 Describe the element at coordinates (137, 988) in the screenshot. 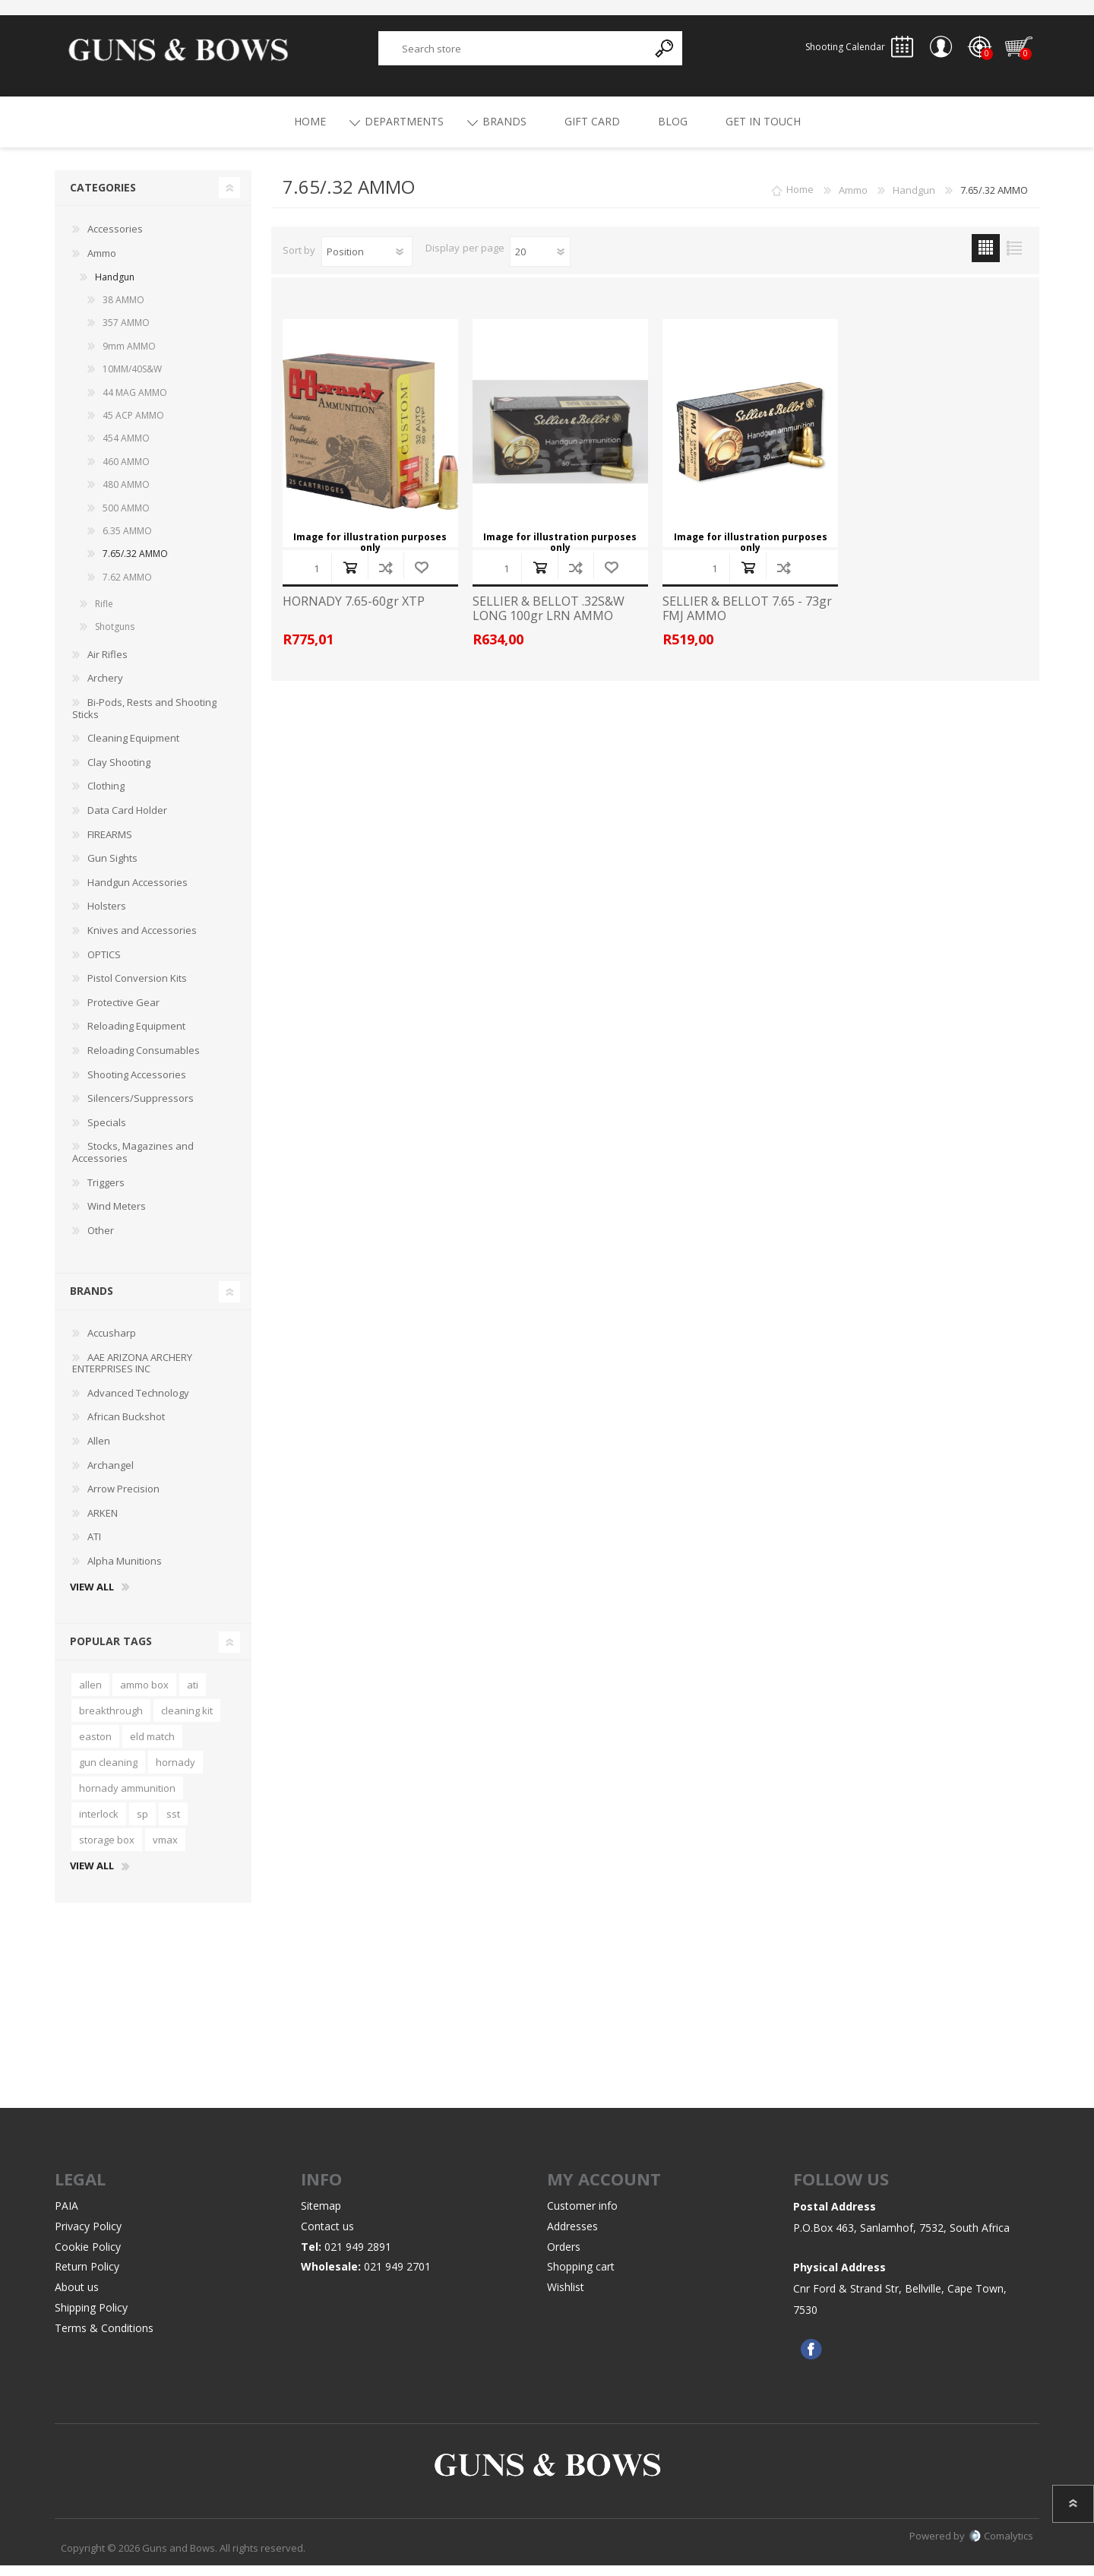

I see `Pistol Conversion Kits` at that location.